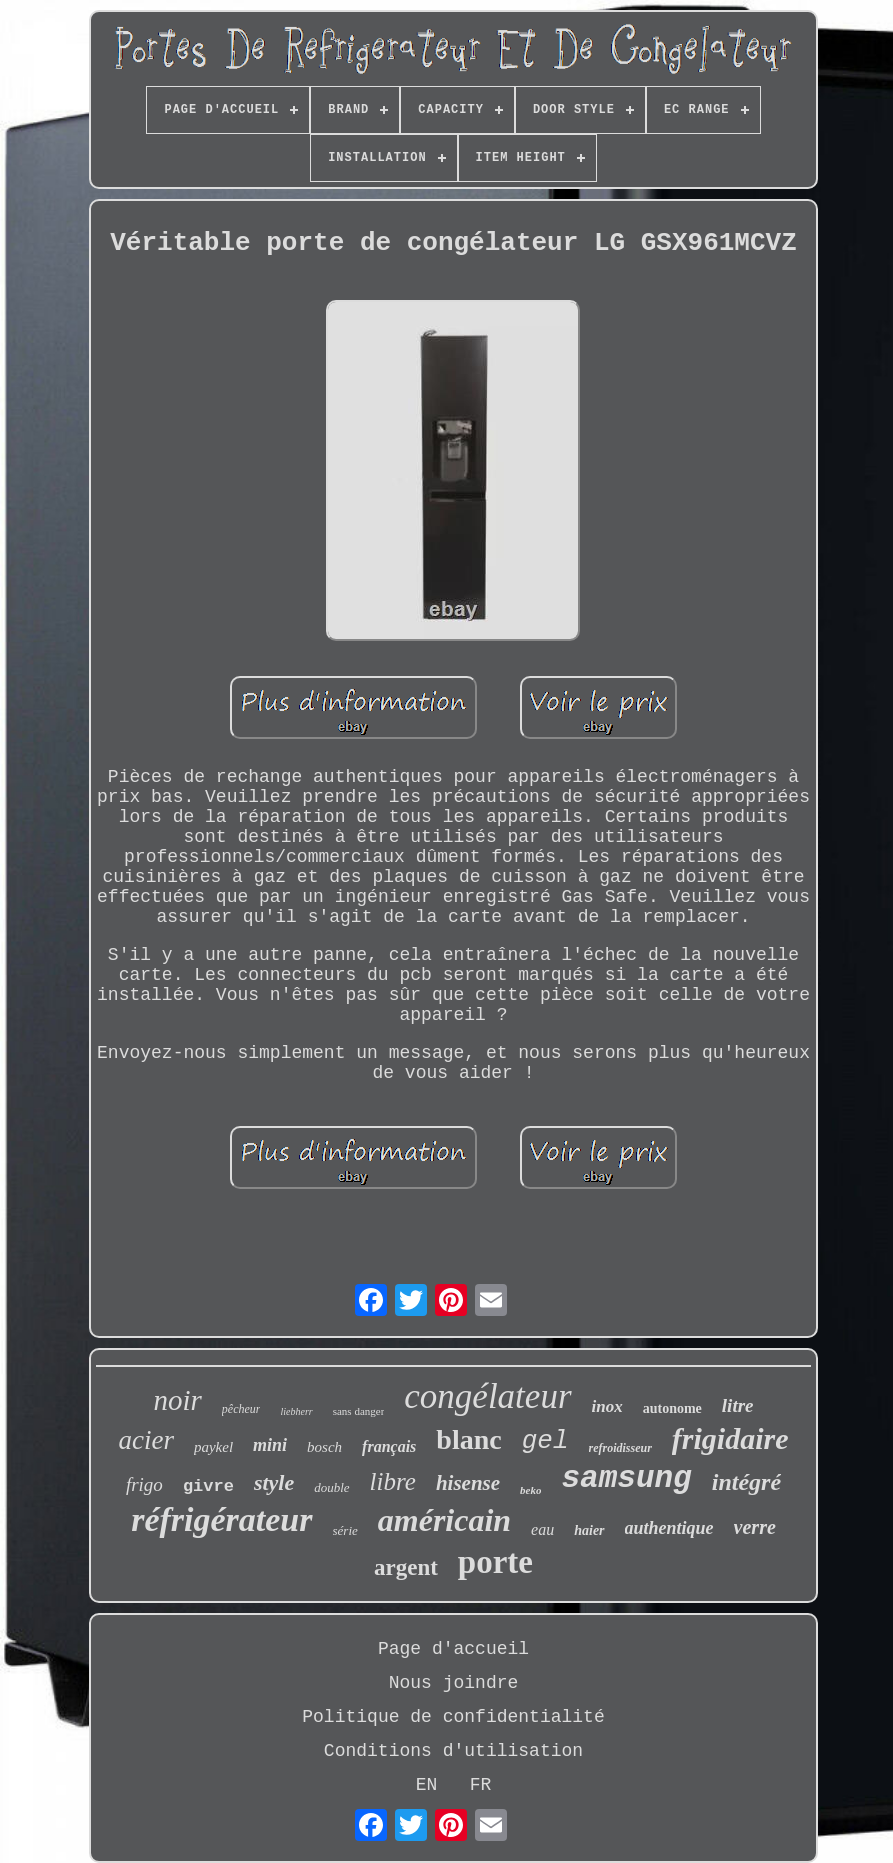 The image size is (893, 1863). What do you see at coordinates (324, 1447) in the screenshot?
I see `bosch` at bounding box center [324, 1447].